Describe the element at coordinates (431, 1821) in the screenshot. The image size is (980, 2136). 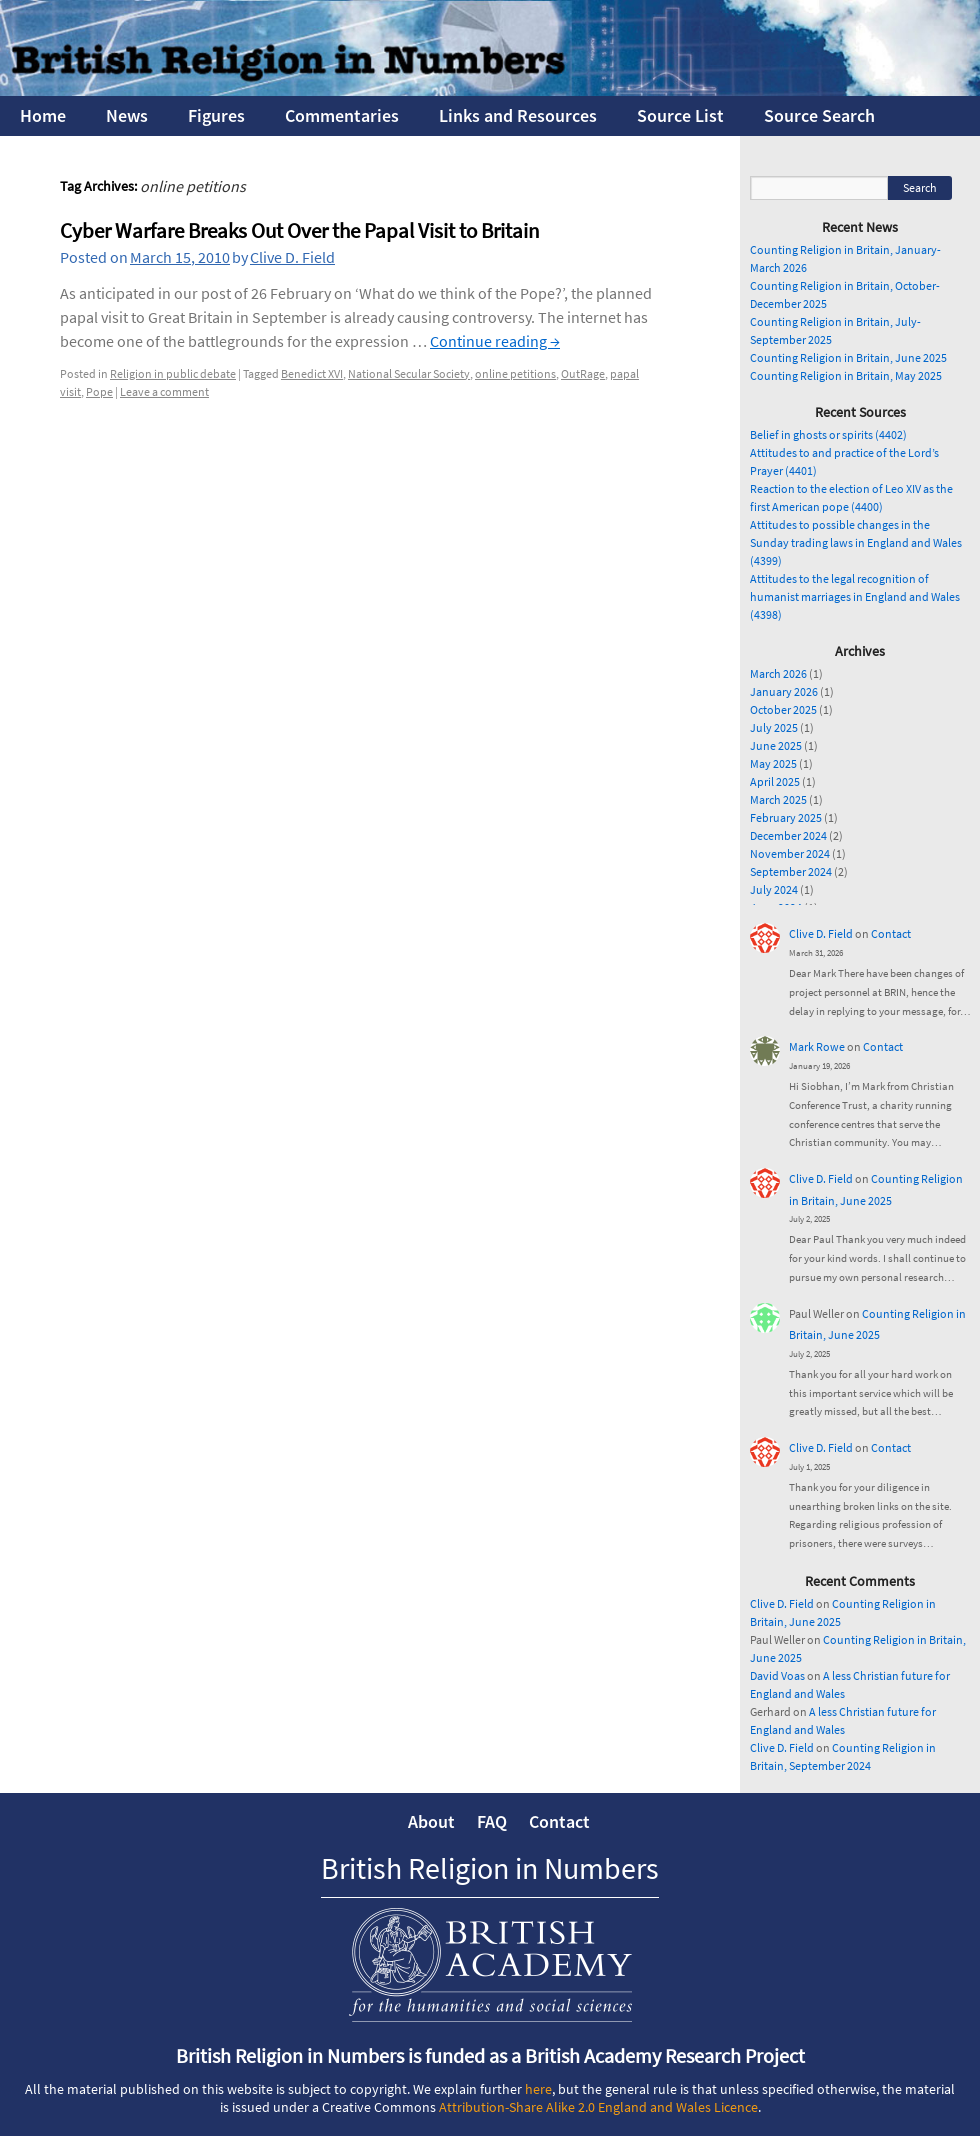
I see `About` at that location.